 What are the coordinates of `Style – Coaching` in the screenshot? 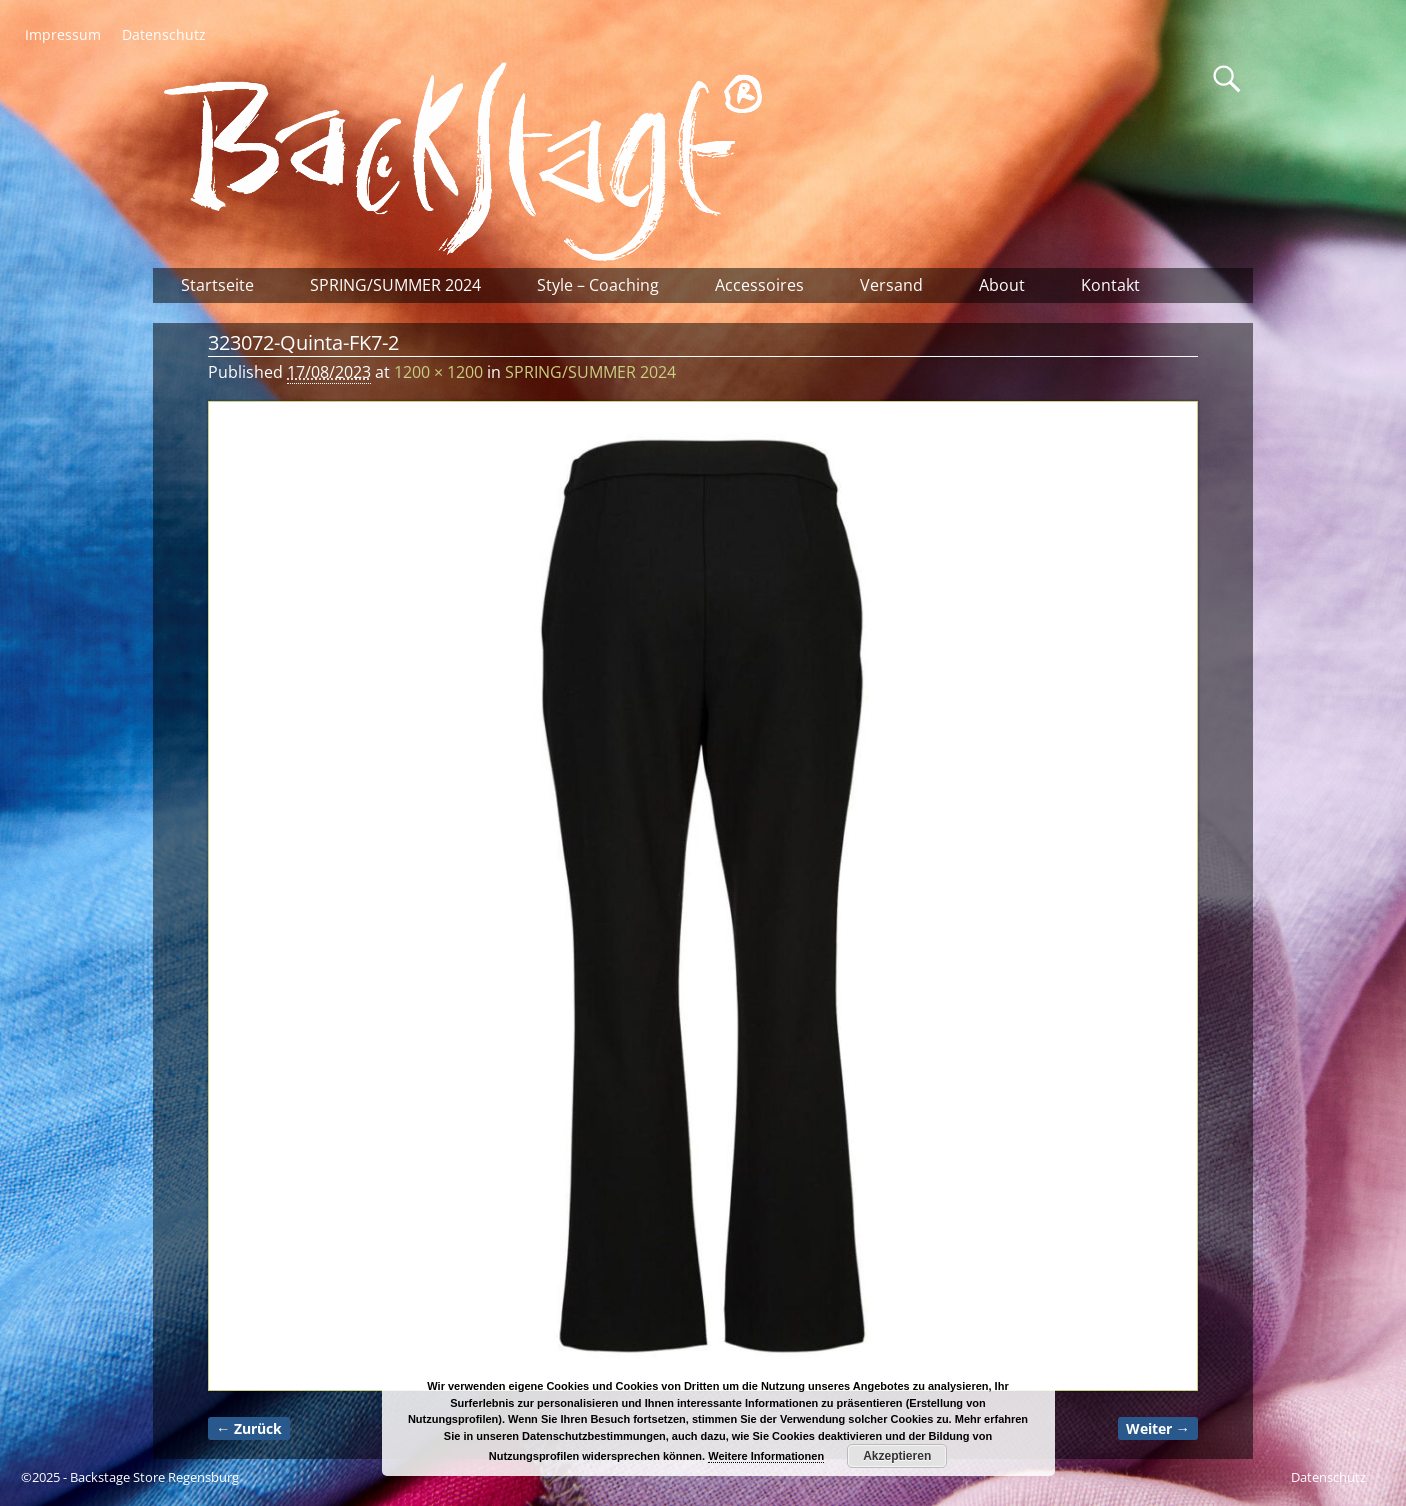 It's located at (598, 285).